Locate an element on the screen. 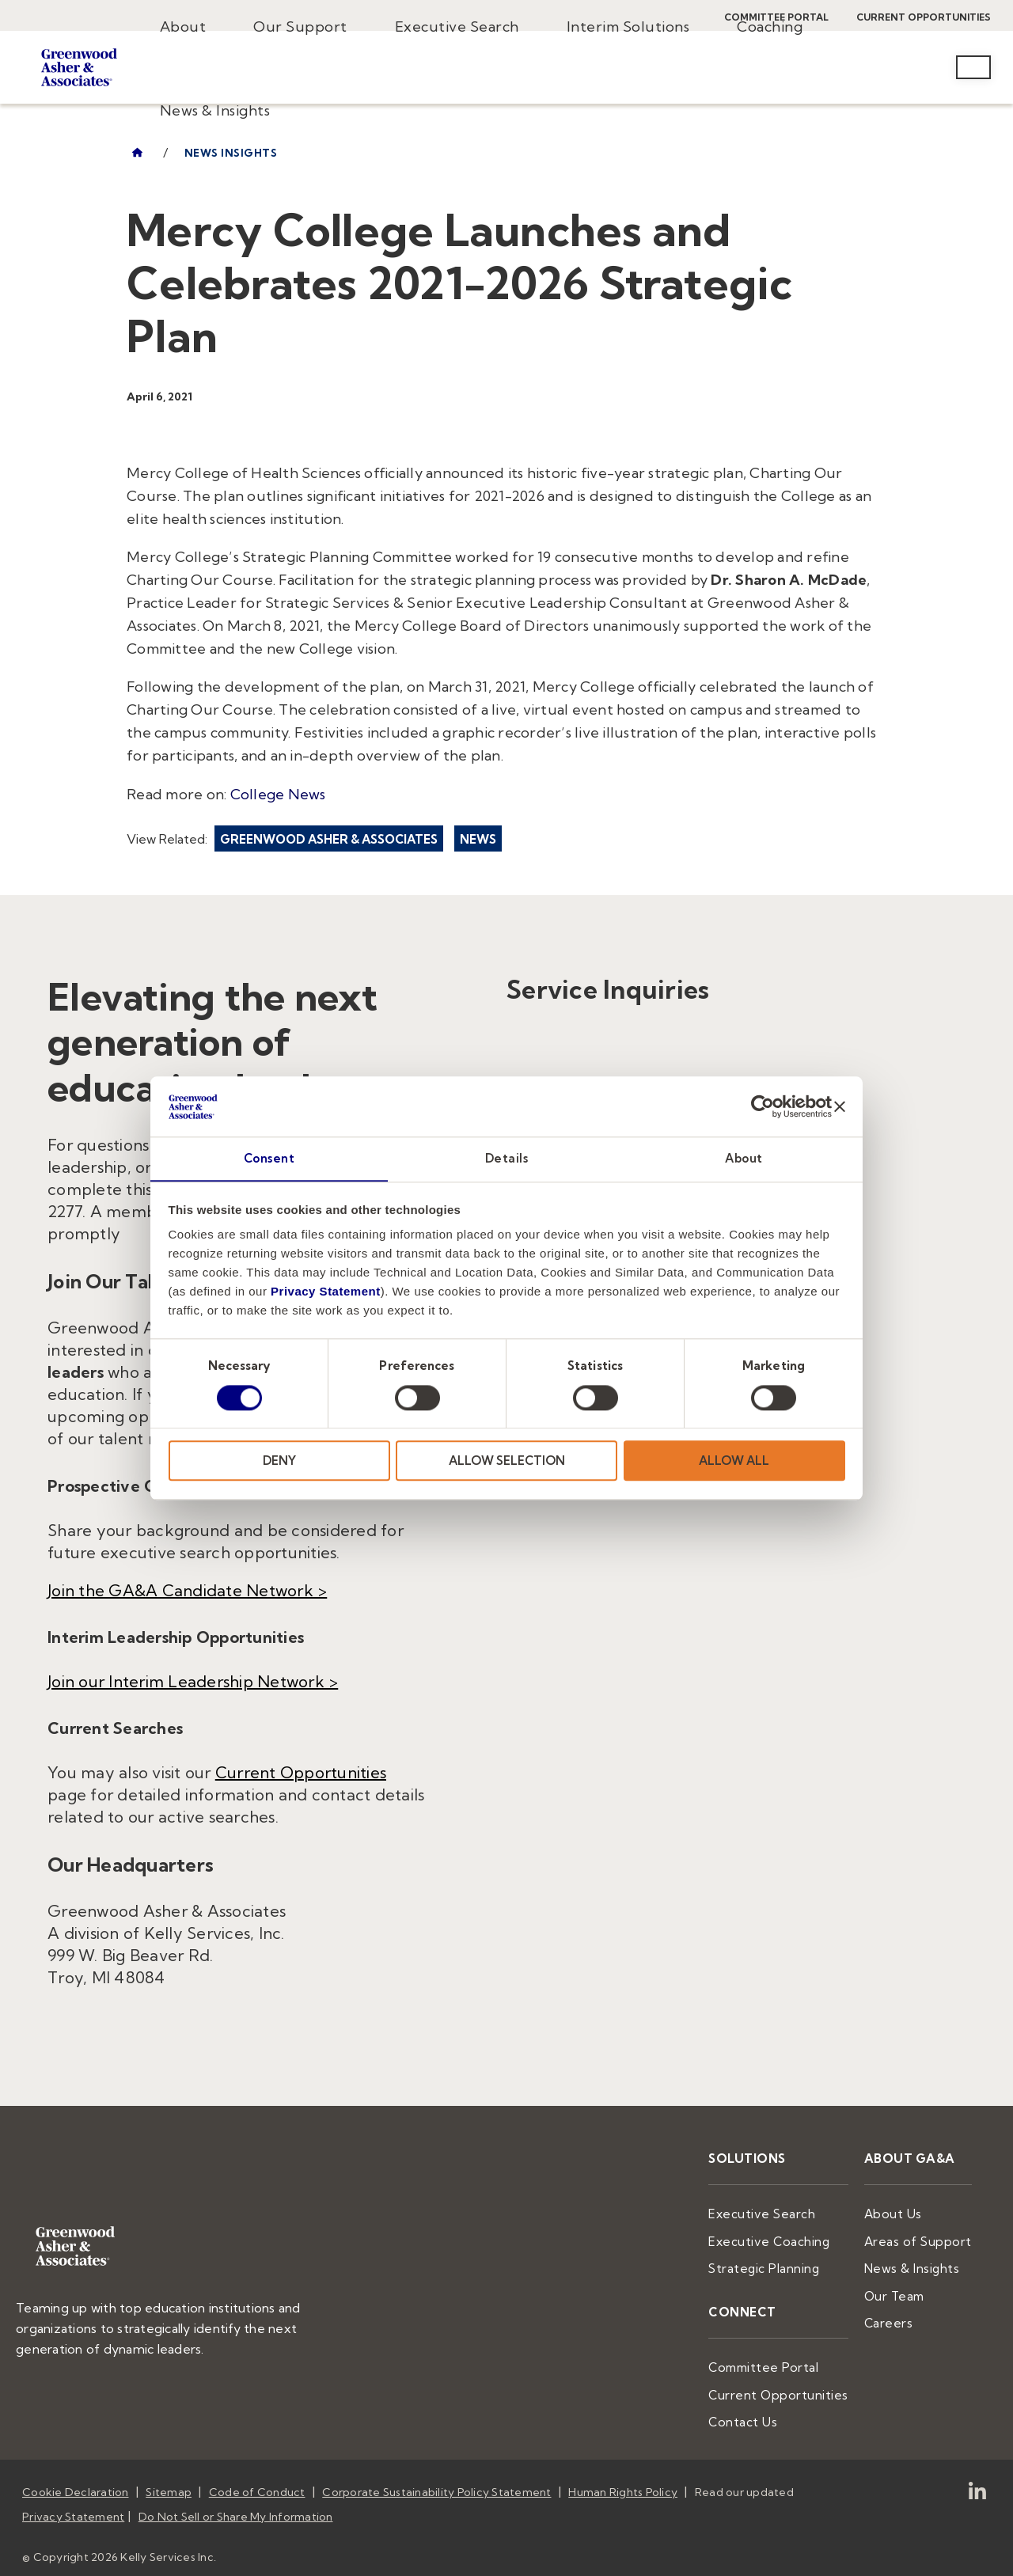 The width and height of the screenshot is (1013, 2576). Join the GA&A Candidate Network > is located at coordinates (187, 1590).